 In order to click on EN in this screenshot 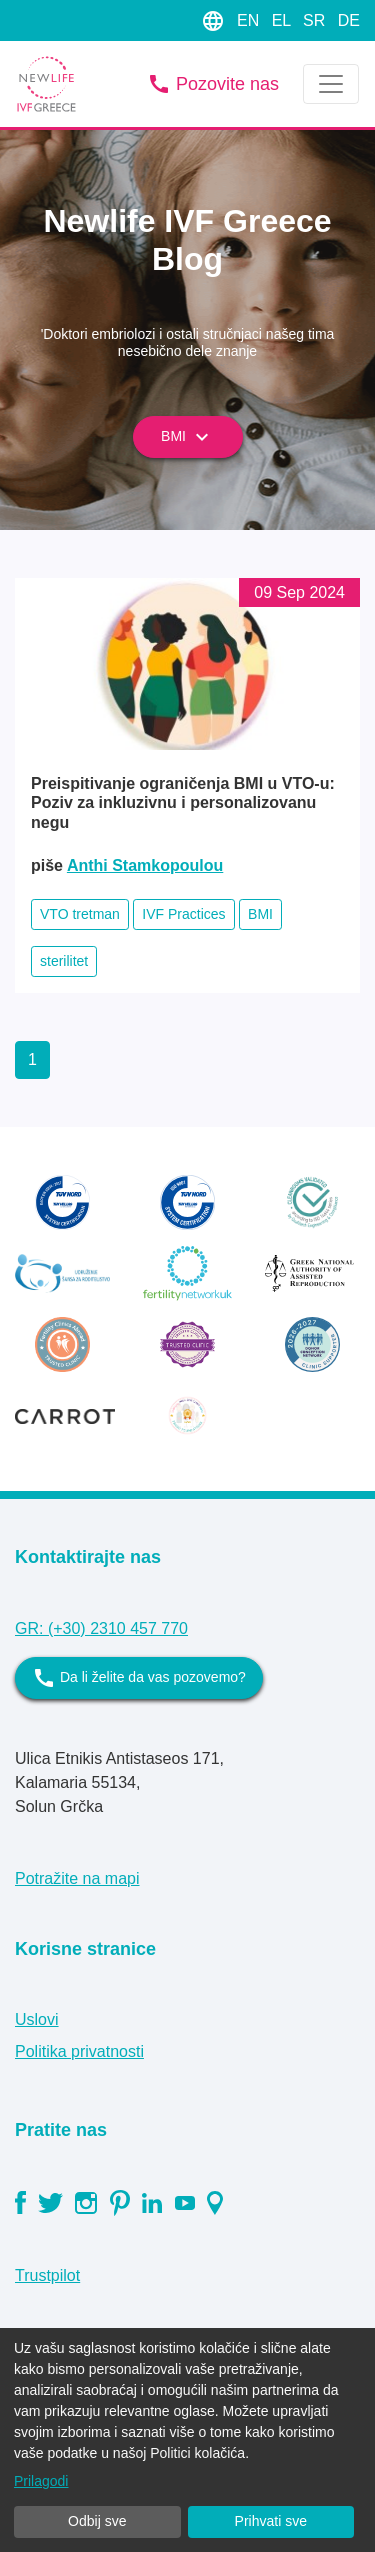, I will do `click(250, 20)`.